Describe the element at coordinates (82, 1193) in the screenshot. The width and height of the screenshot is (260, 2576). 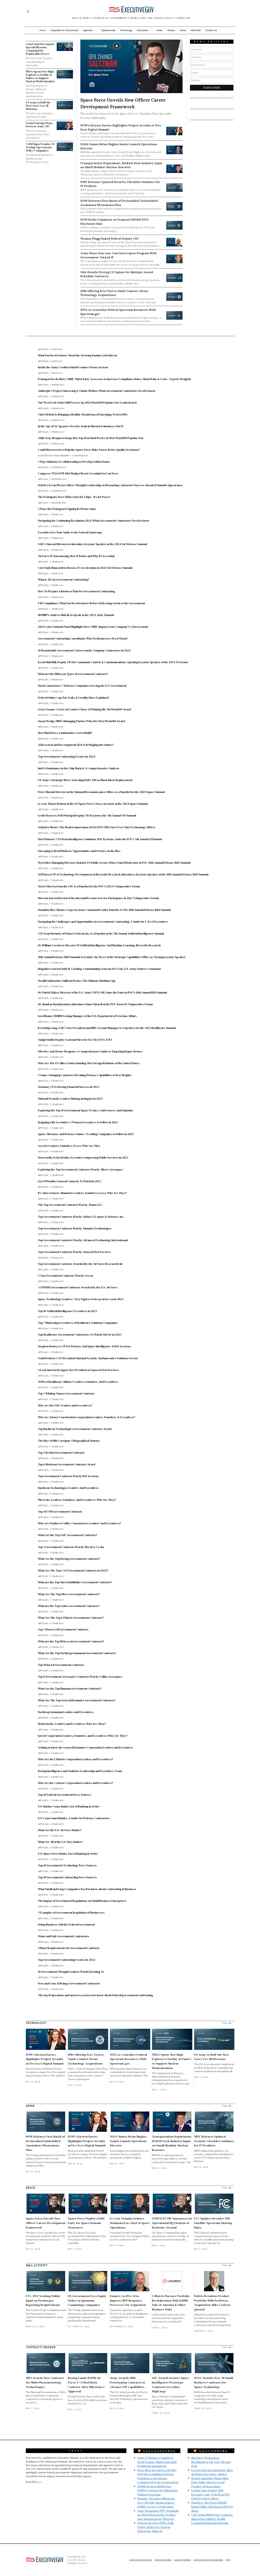
I see `It’s Time to Know Altamira's Leaders, Founders, Execs: Who Are They?` at that location.